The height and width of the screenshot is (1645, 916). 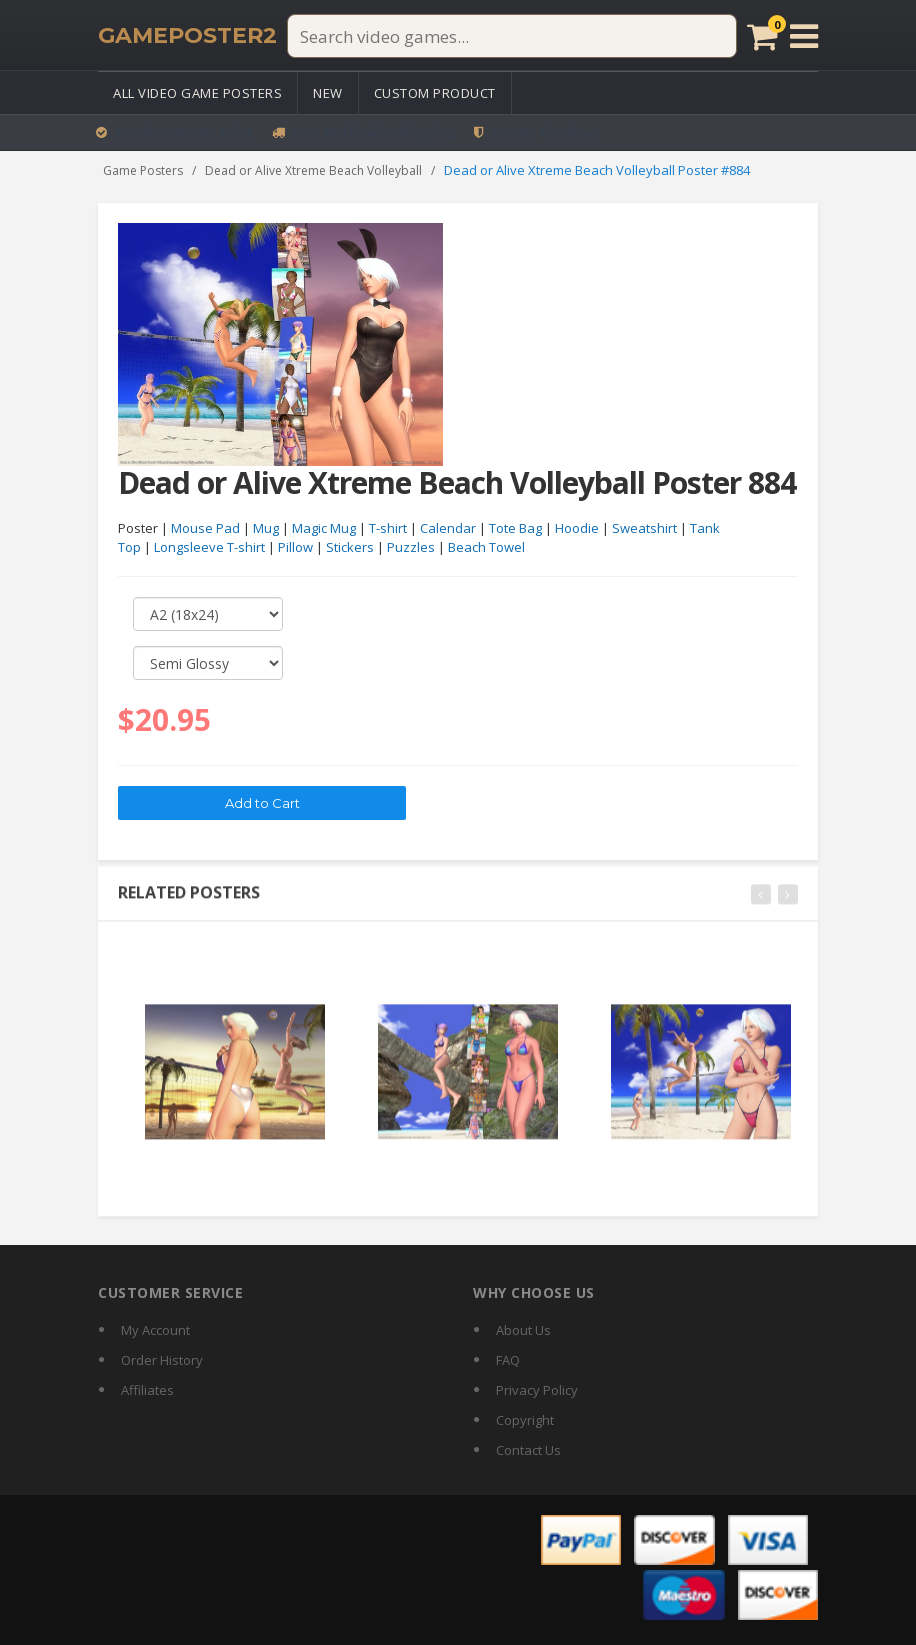 What do you see at coordinates (266, 529) in the screenshot?
I see `Mug` at bounding box center [266, 529].